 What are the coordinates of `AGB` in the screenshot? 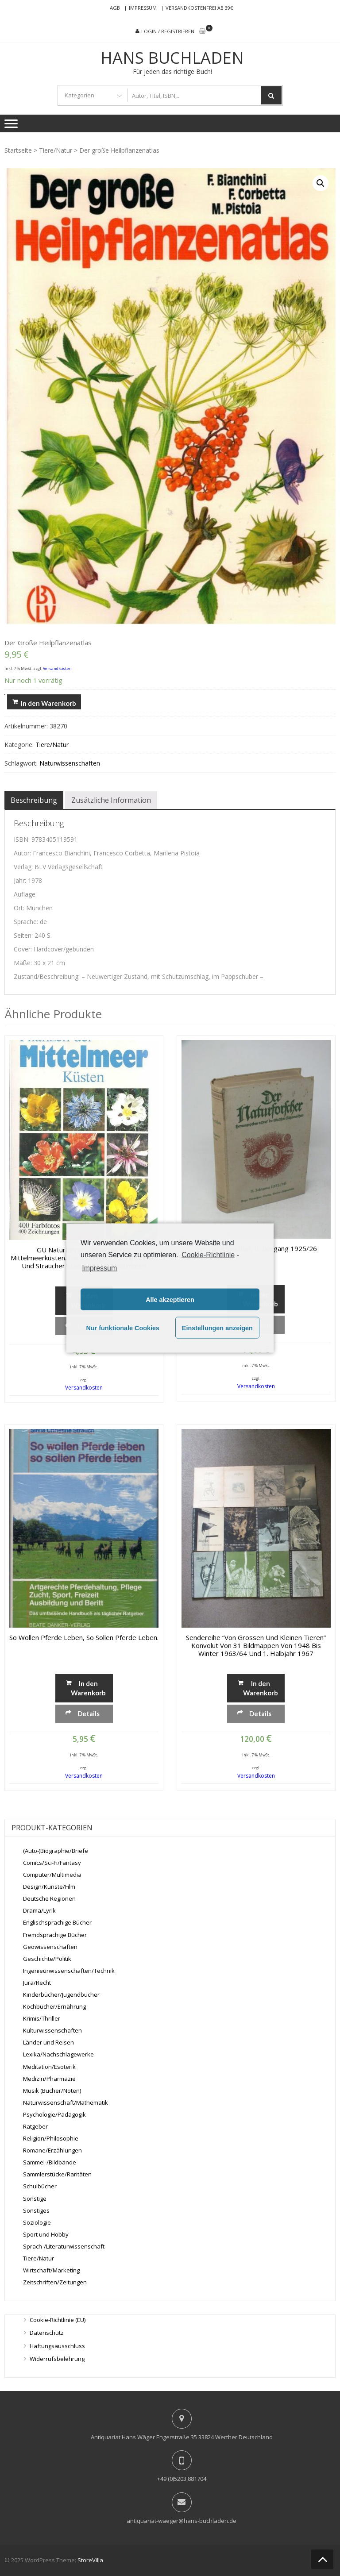 It's located at (115, 7).